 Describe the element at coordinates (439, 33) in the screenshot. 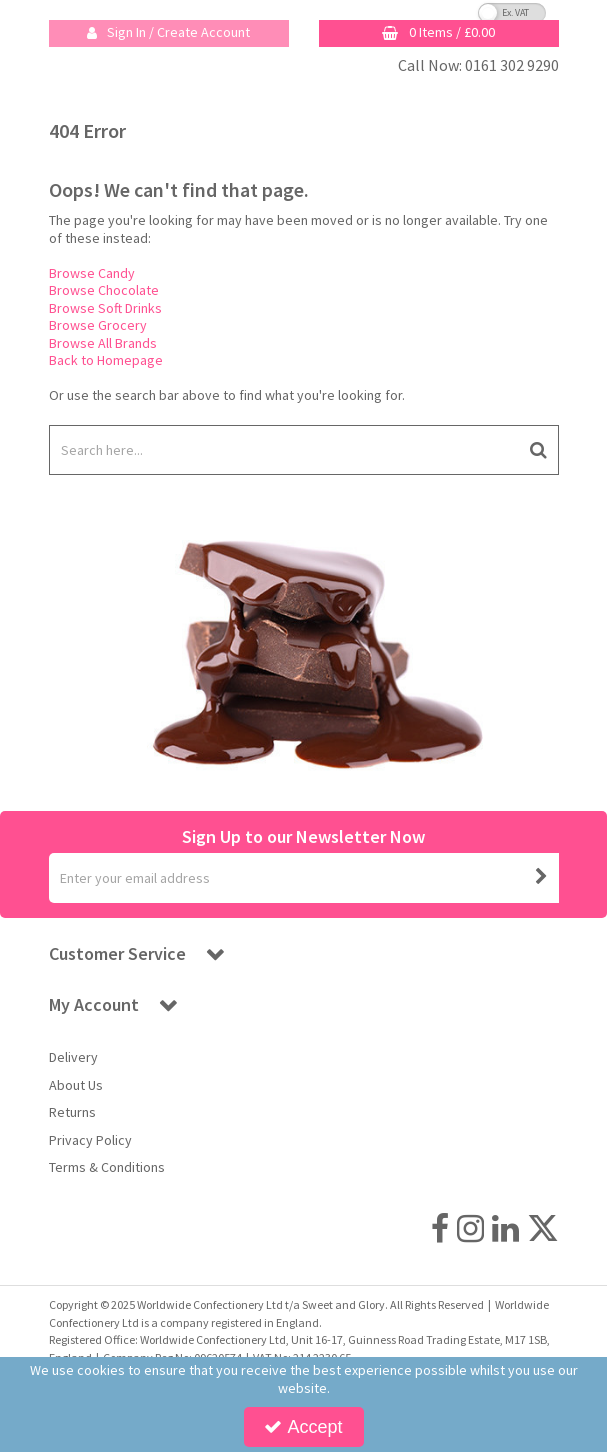

I see `[Basket Link]` at that location.